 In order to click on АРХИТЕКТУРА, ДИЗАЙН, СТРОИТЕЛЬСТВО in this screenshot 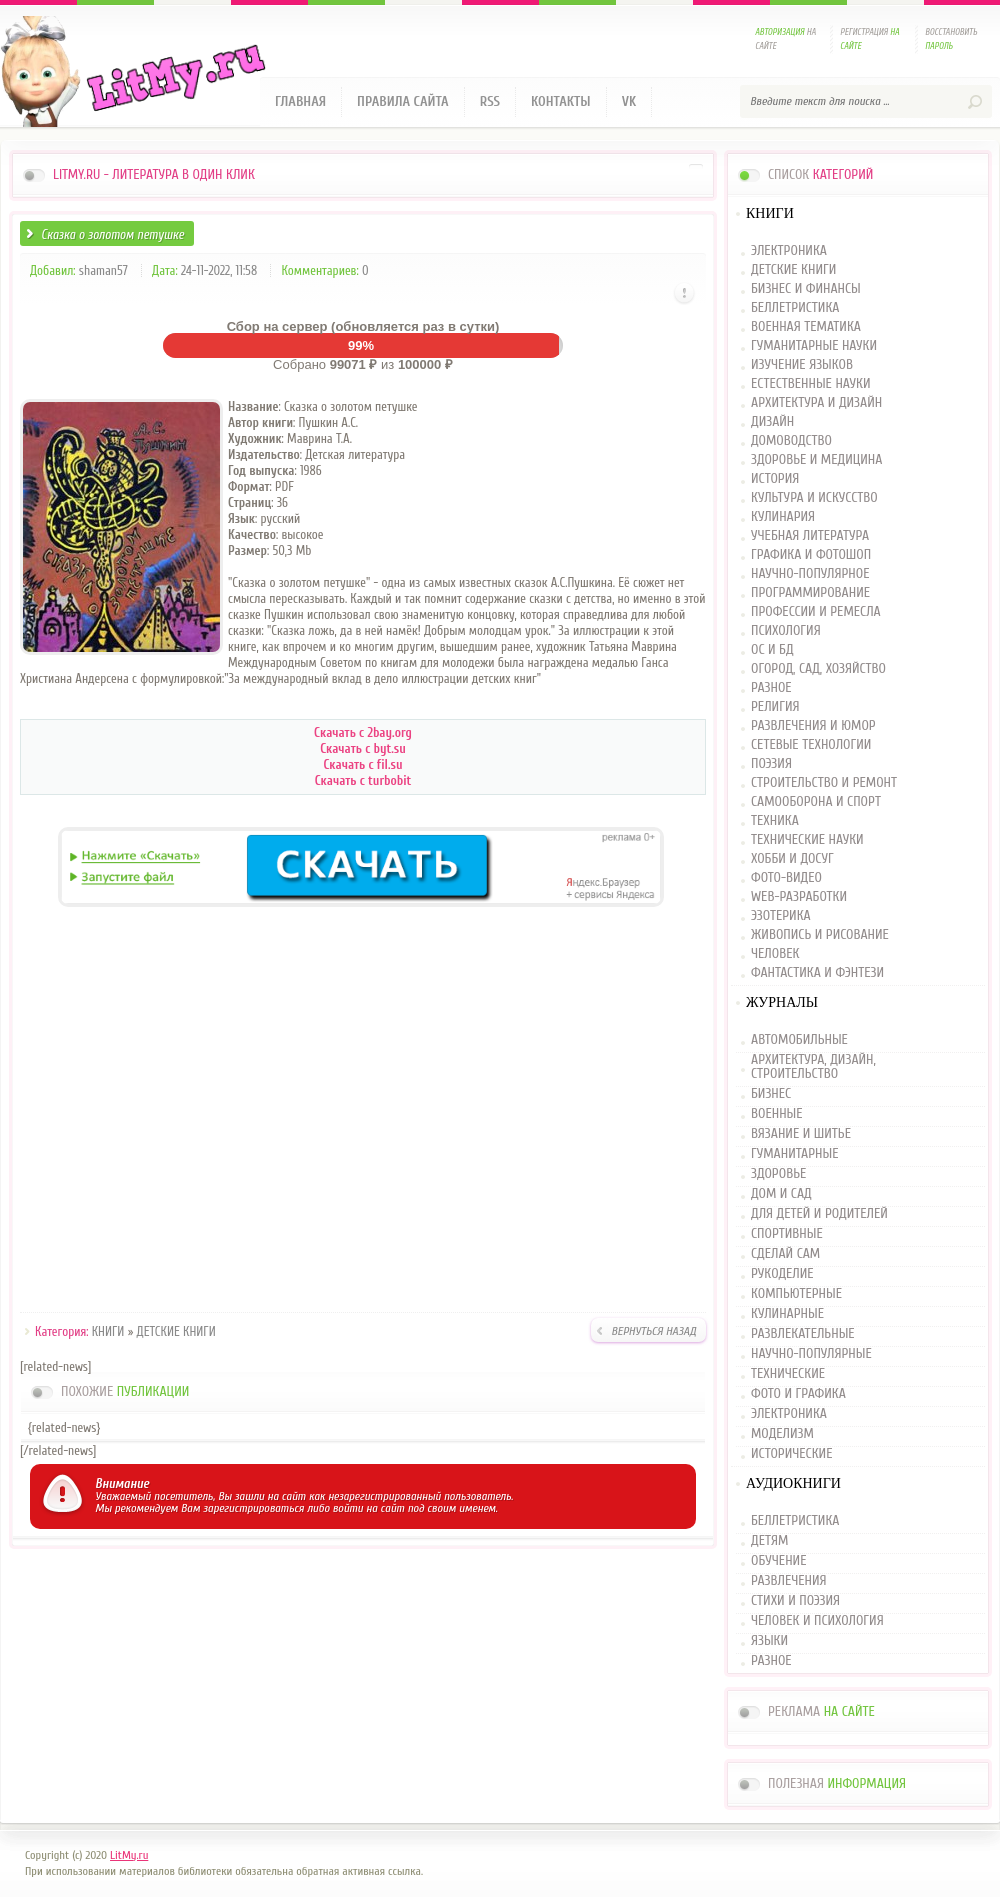, I will do `click(813, 1067)`.